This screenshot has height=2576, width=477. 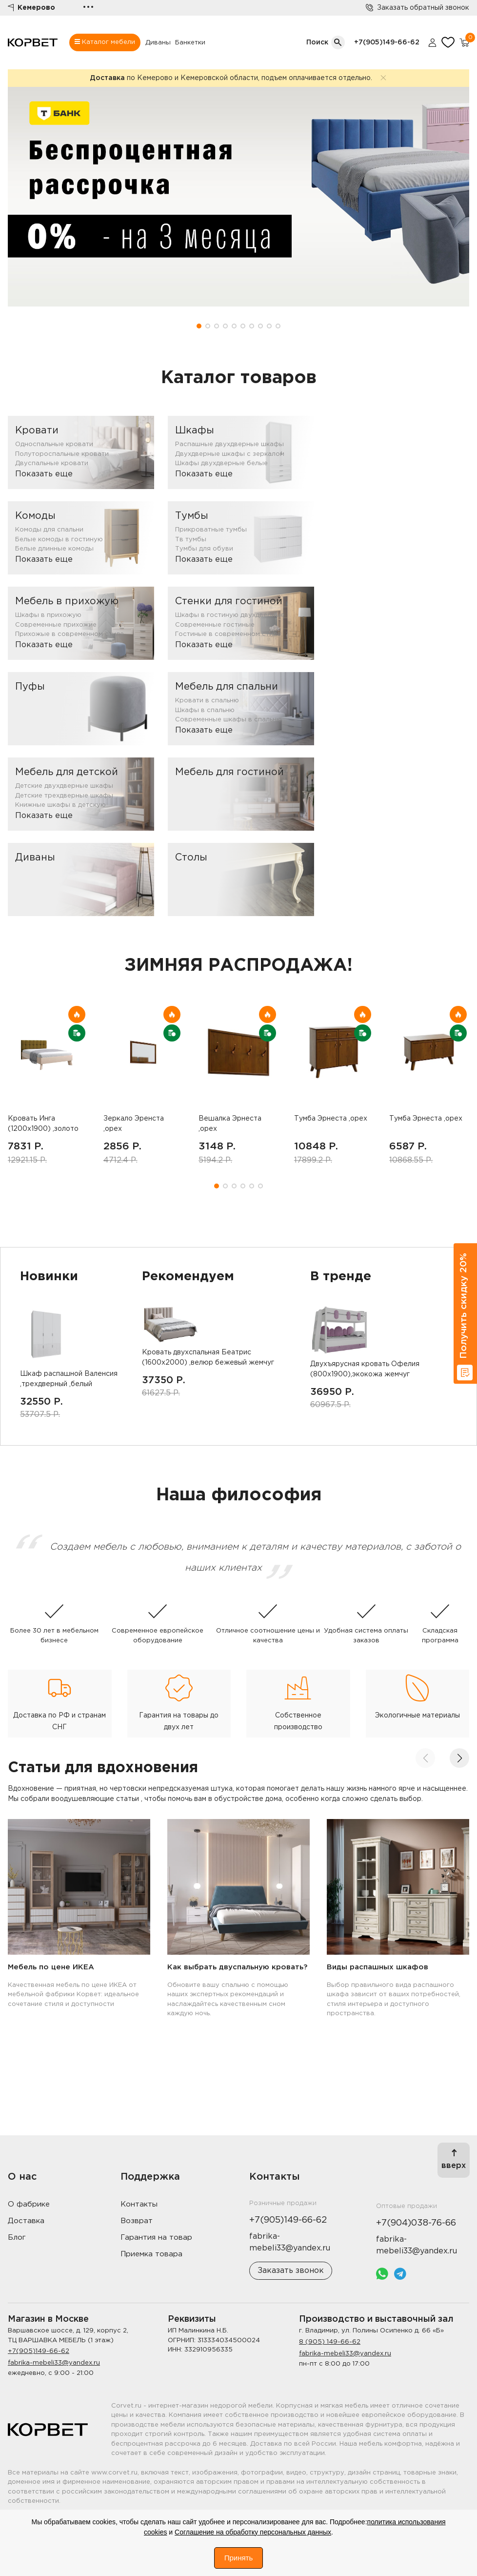 What do you see at coordinates (199, 326) in the screenshot?
I see `[button]` at bounding box center [199, 326].